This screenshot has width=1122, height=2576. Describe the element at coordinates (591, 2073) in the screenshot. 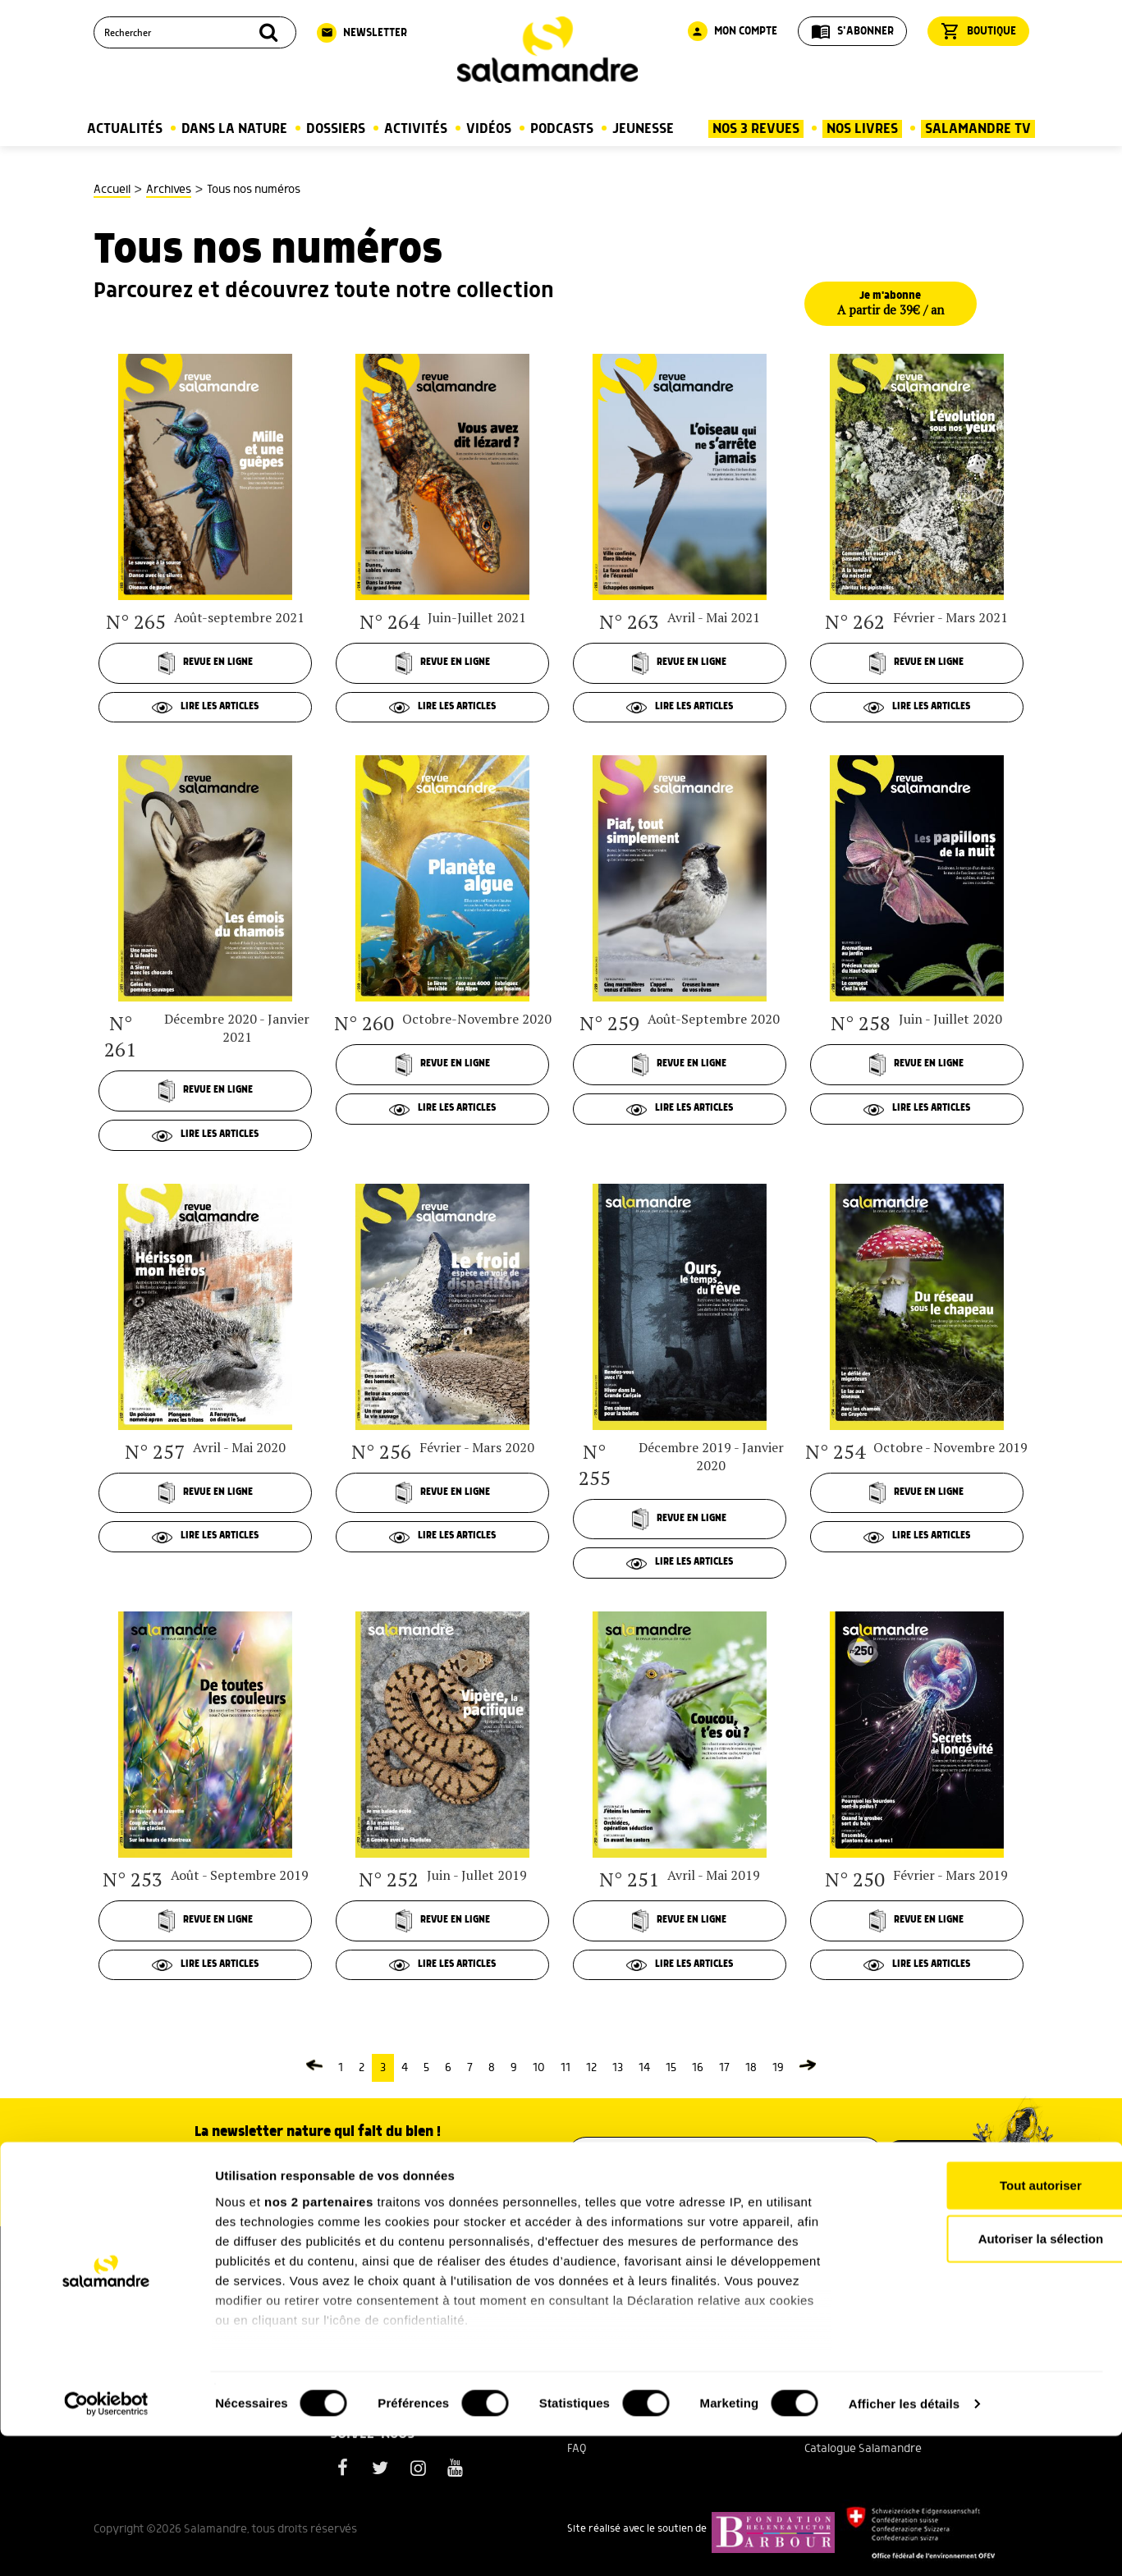

I see `12` at that location.